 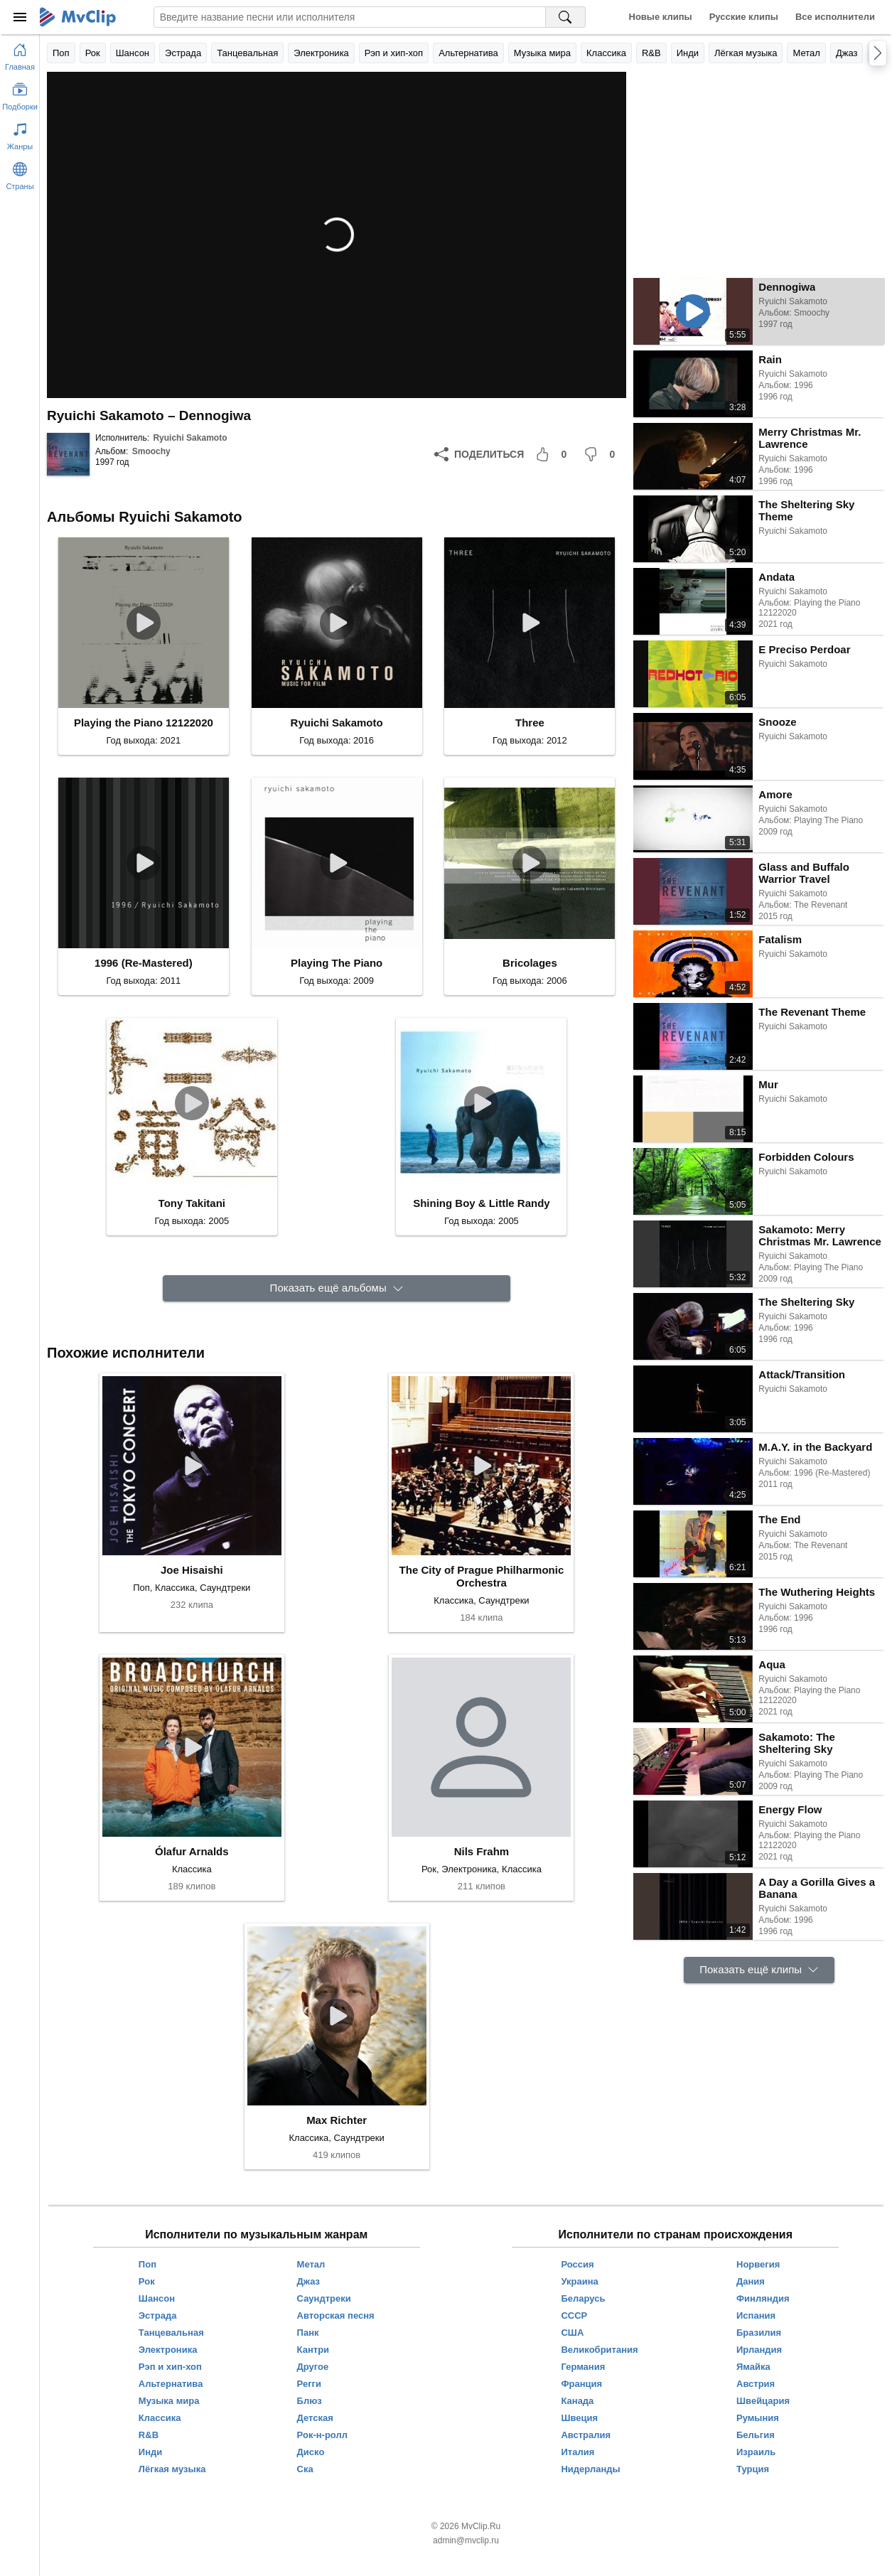 What do you see at coordinates (20, 17) in the screenshot?
I see `[Меню]` at bounding box center [20, 17].